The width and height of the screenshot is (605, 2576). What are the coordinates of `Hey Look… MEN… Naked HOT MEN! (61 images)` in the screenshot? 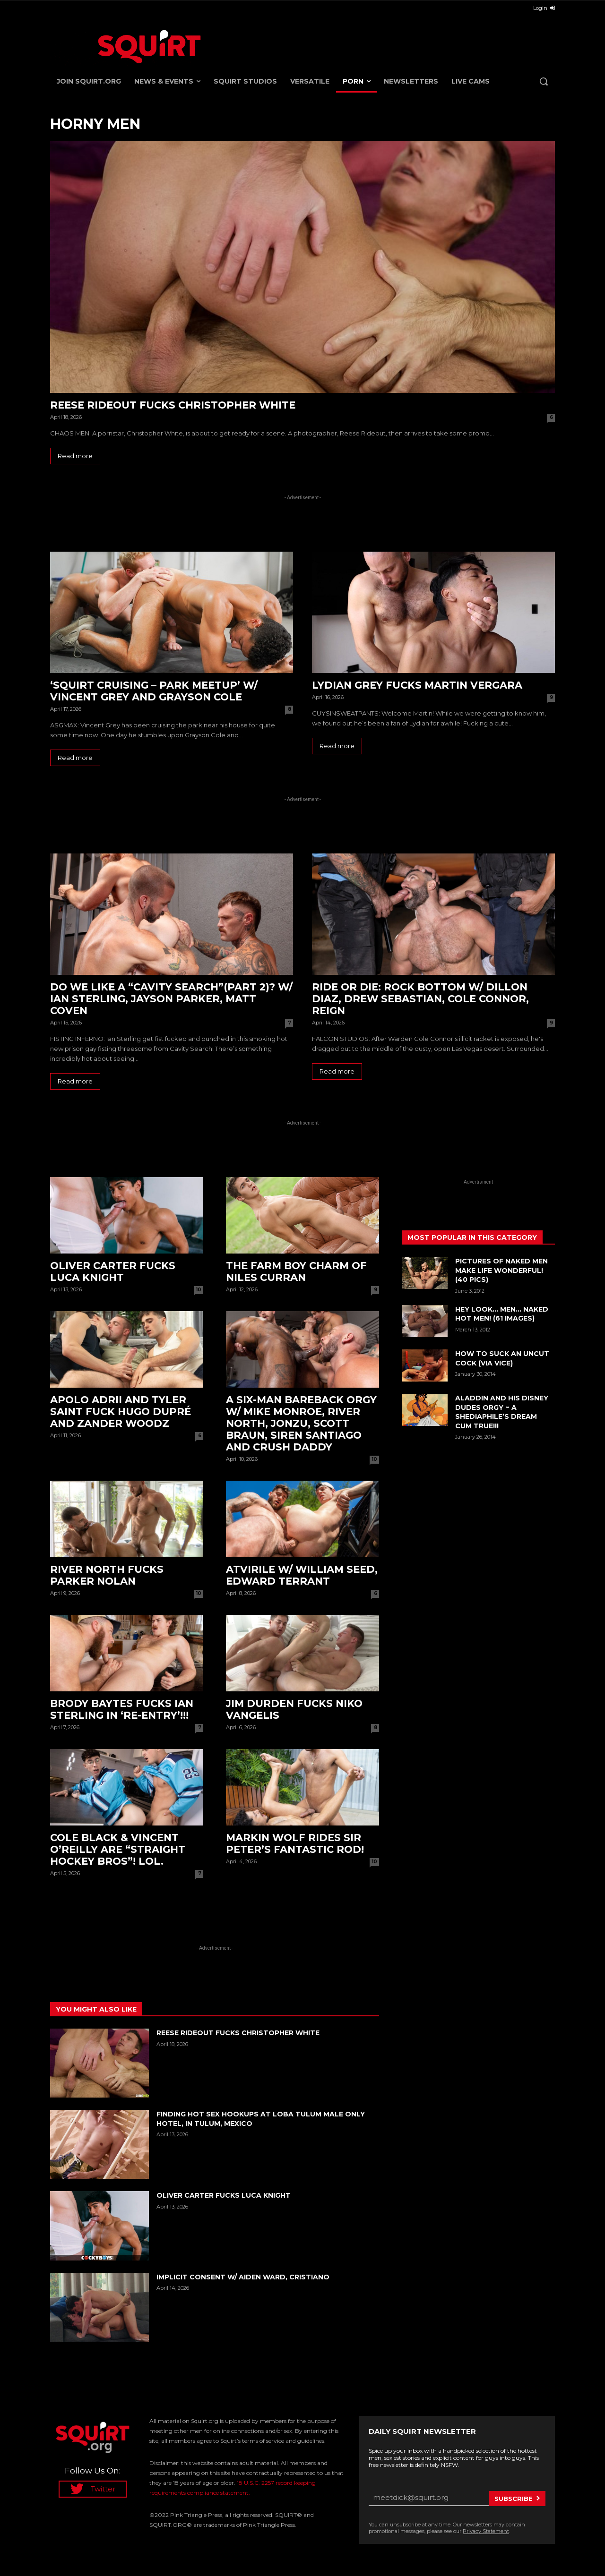 It's located at (501, 1314).